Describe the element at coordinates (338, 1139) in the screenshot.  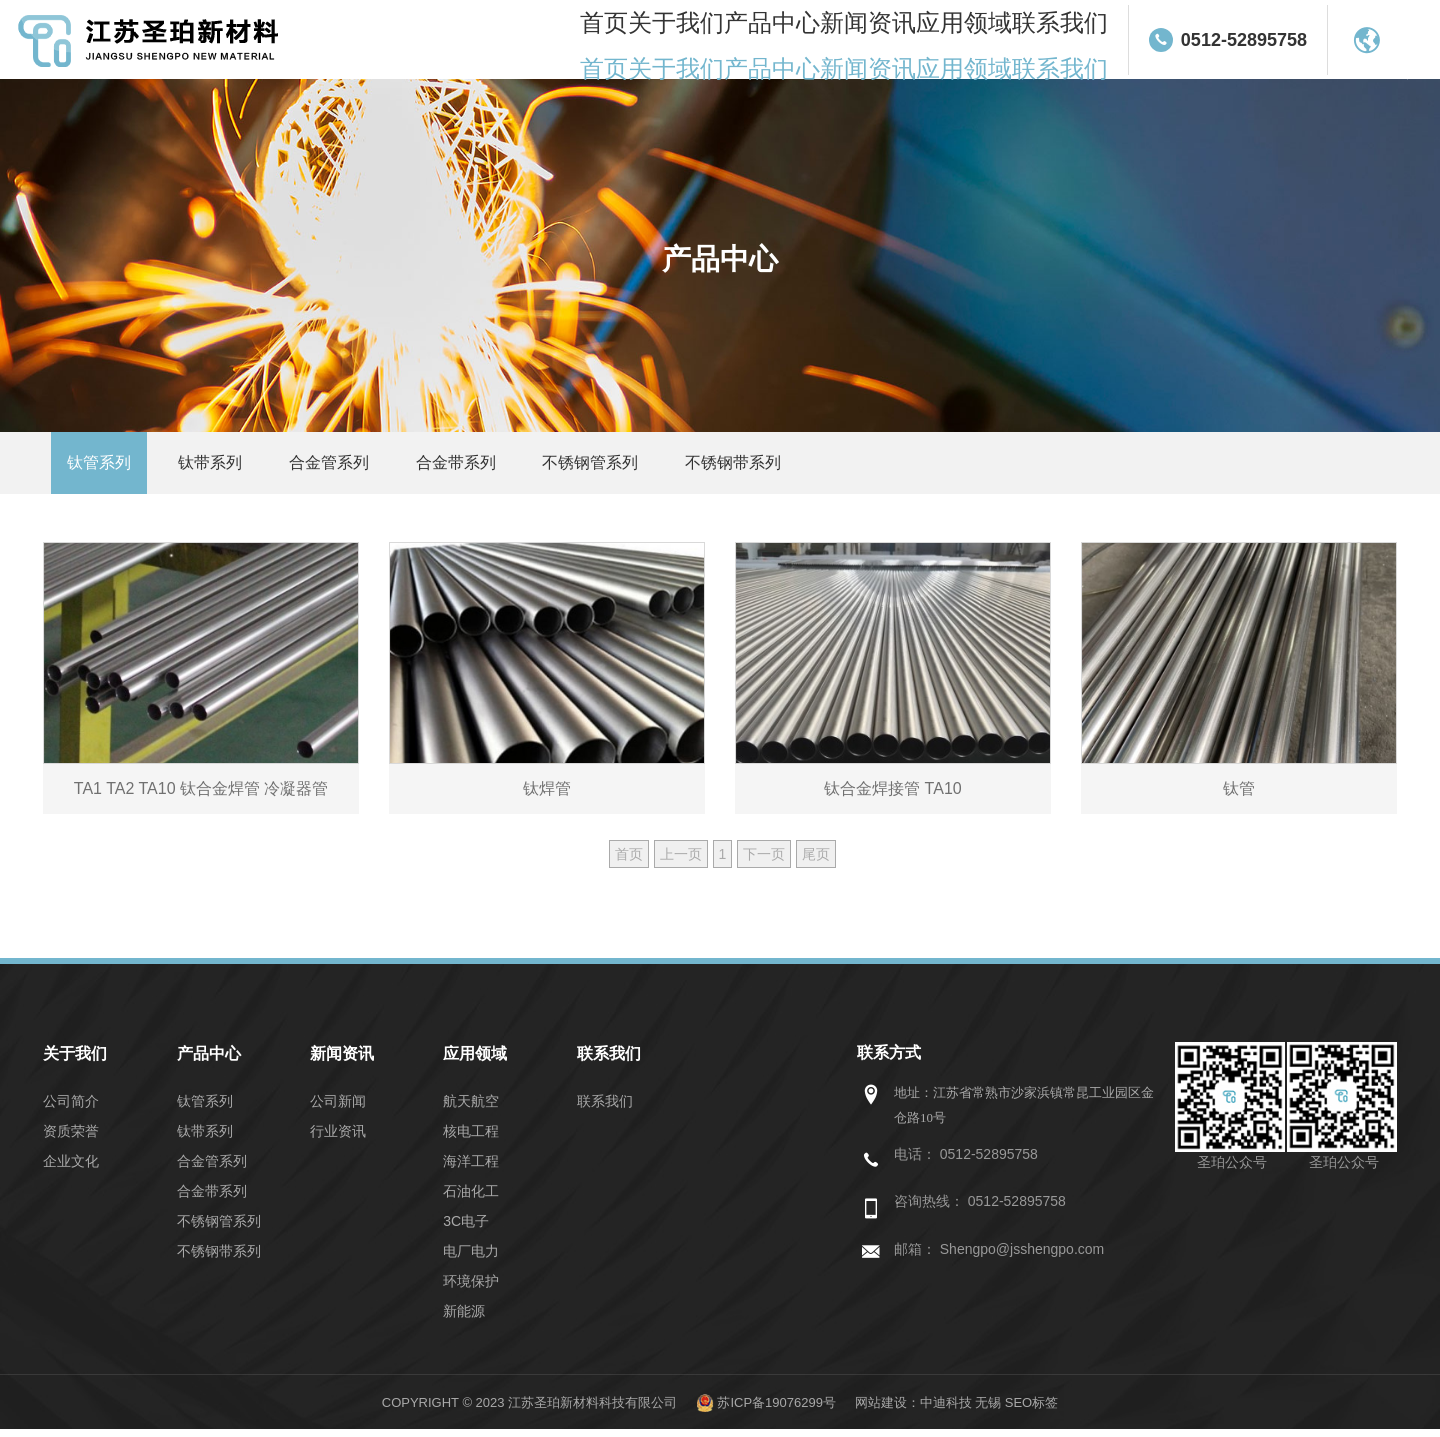
I see `行业资讯` at that location.